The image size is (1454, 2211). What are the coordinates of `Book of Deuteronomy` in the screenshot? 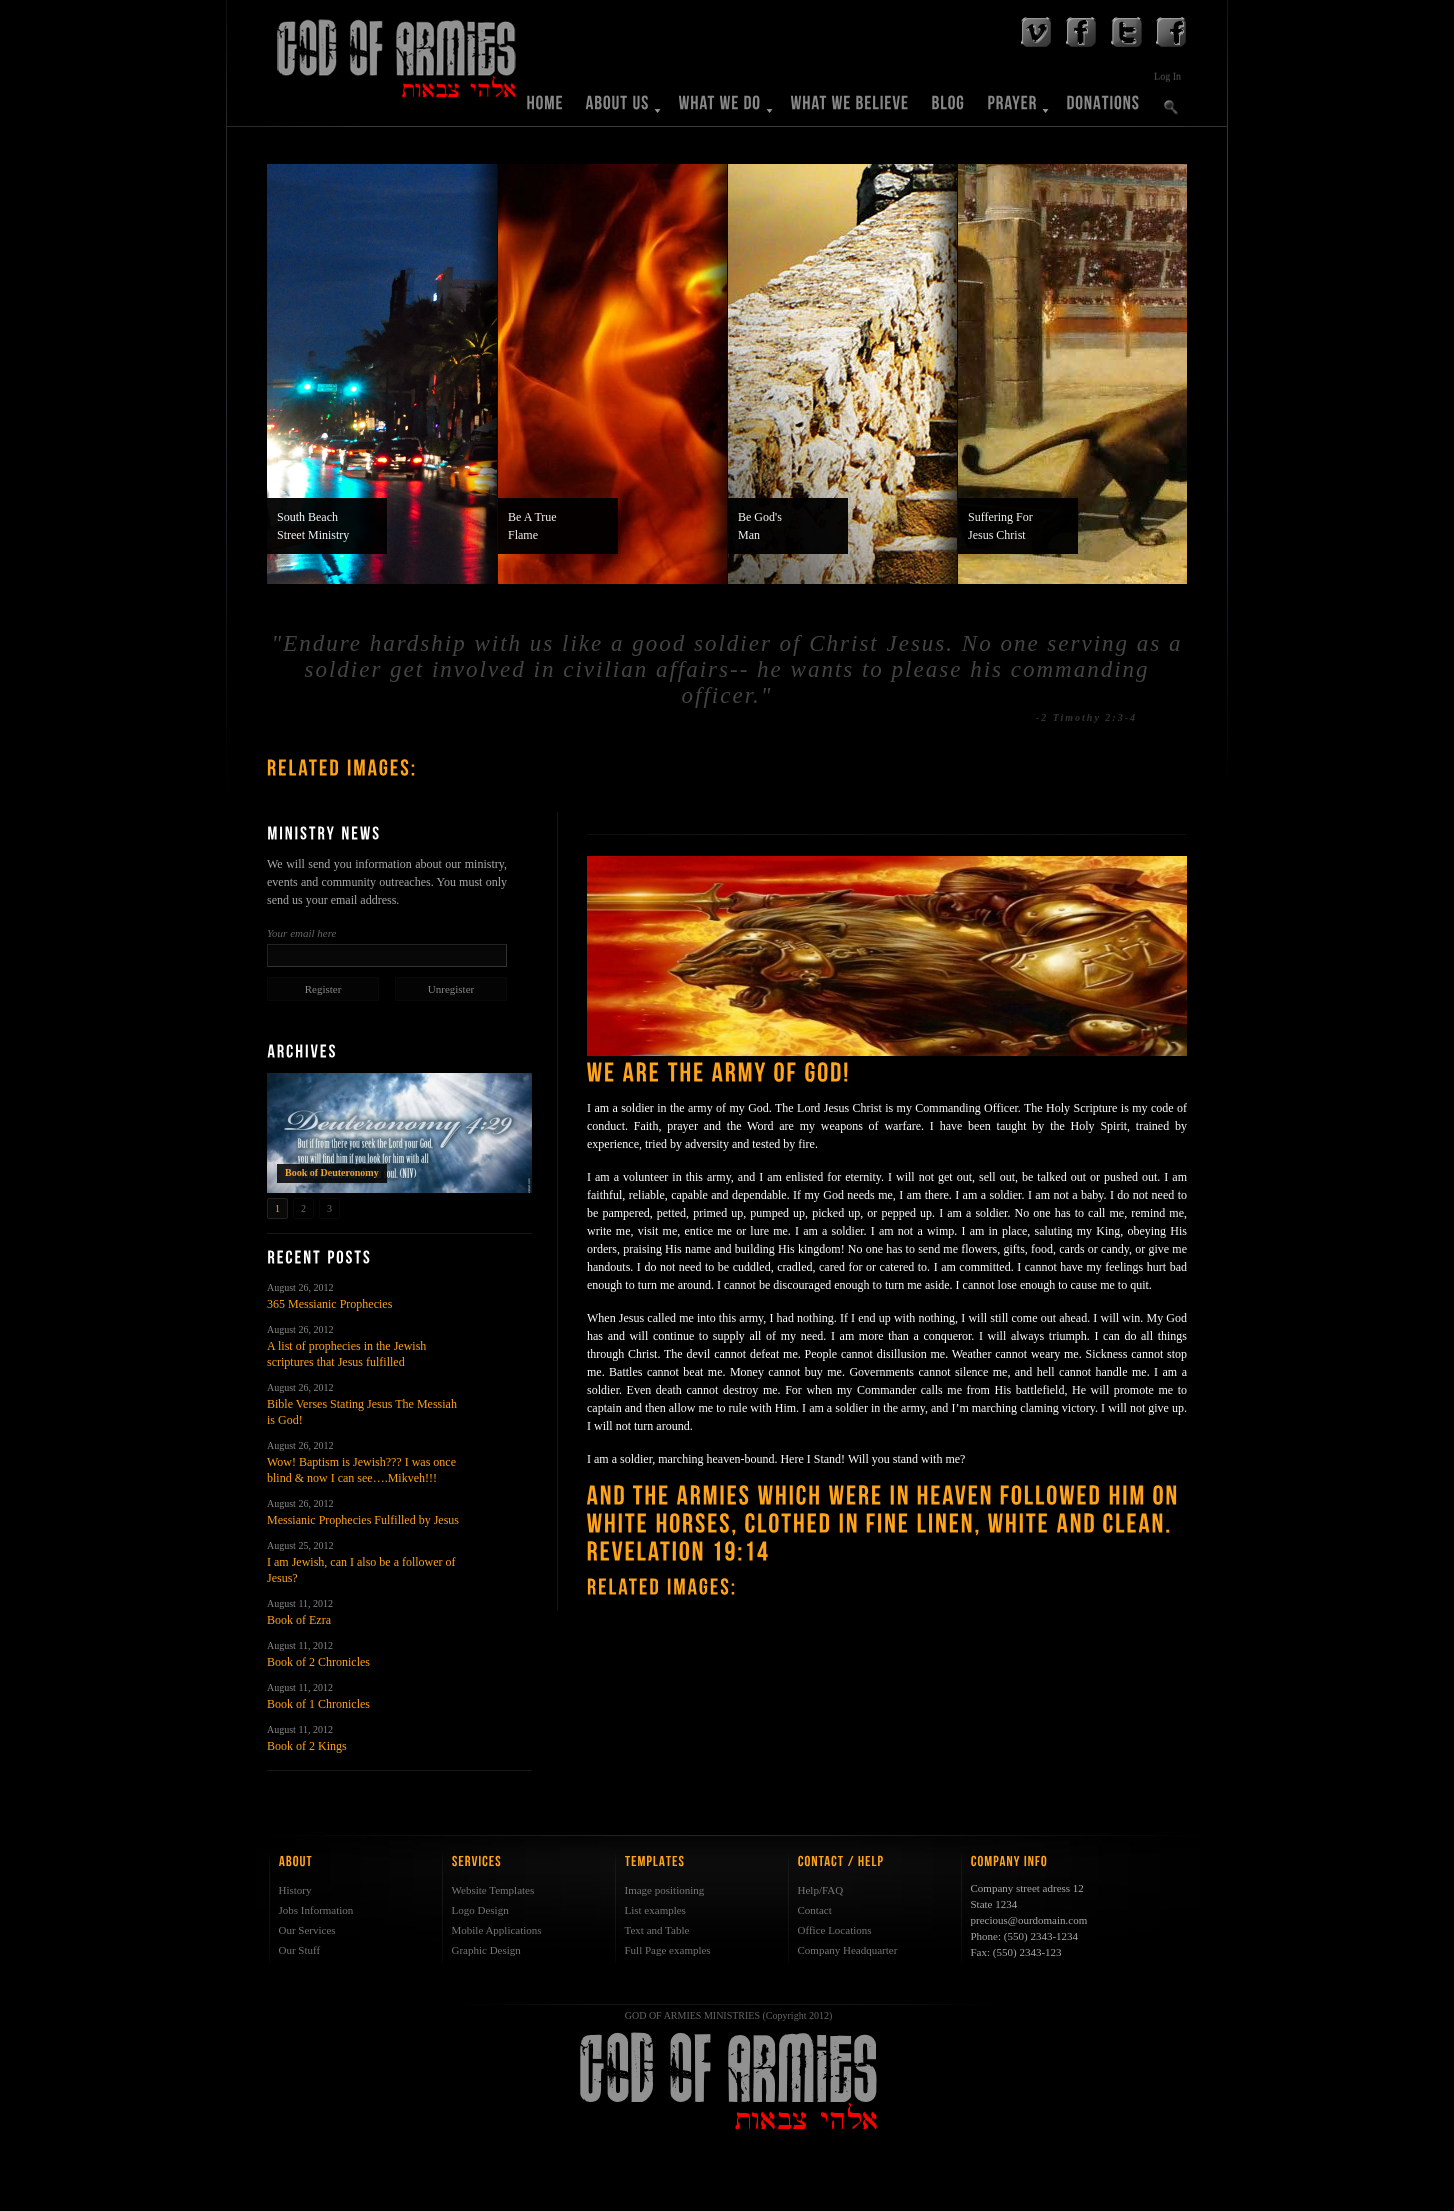 It's located at (332, 1172).